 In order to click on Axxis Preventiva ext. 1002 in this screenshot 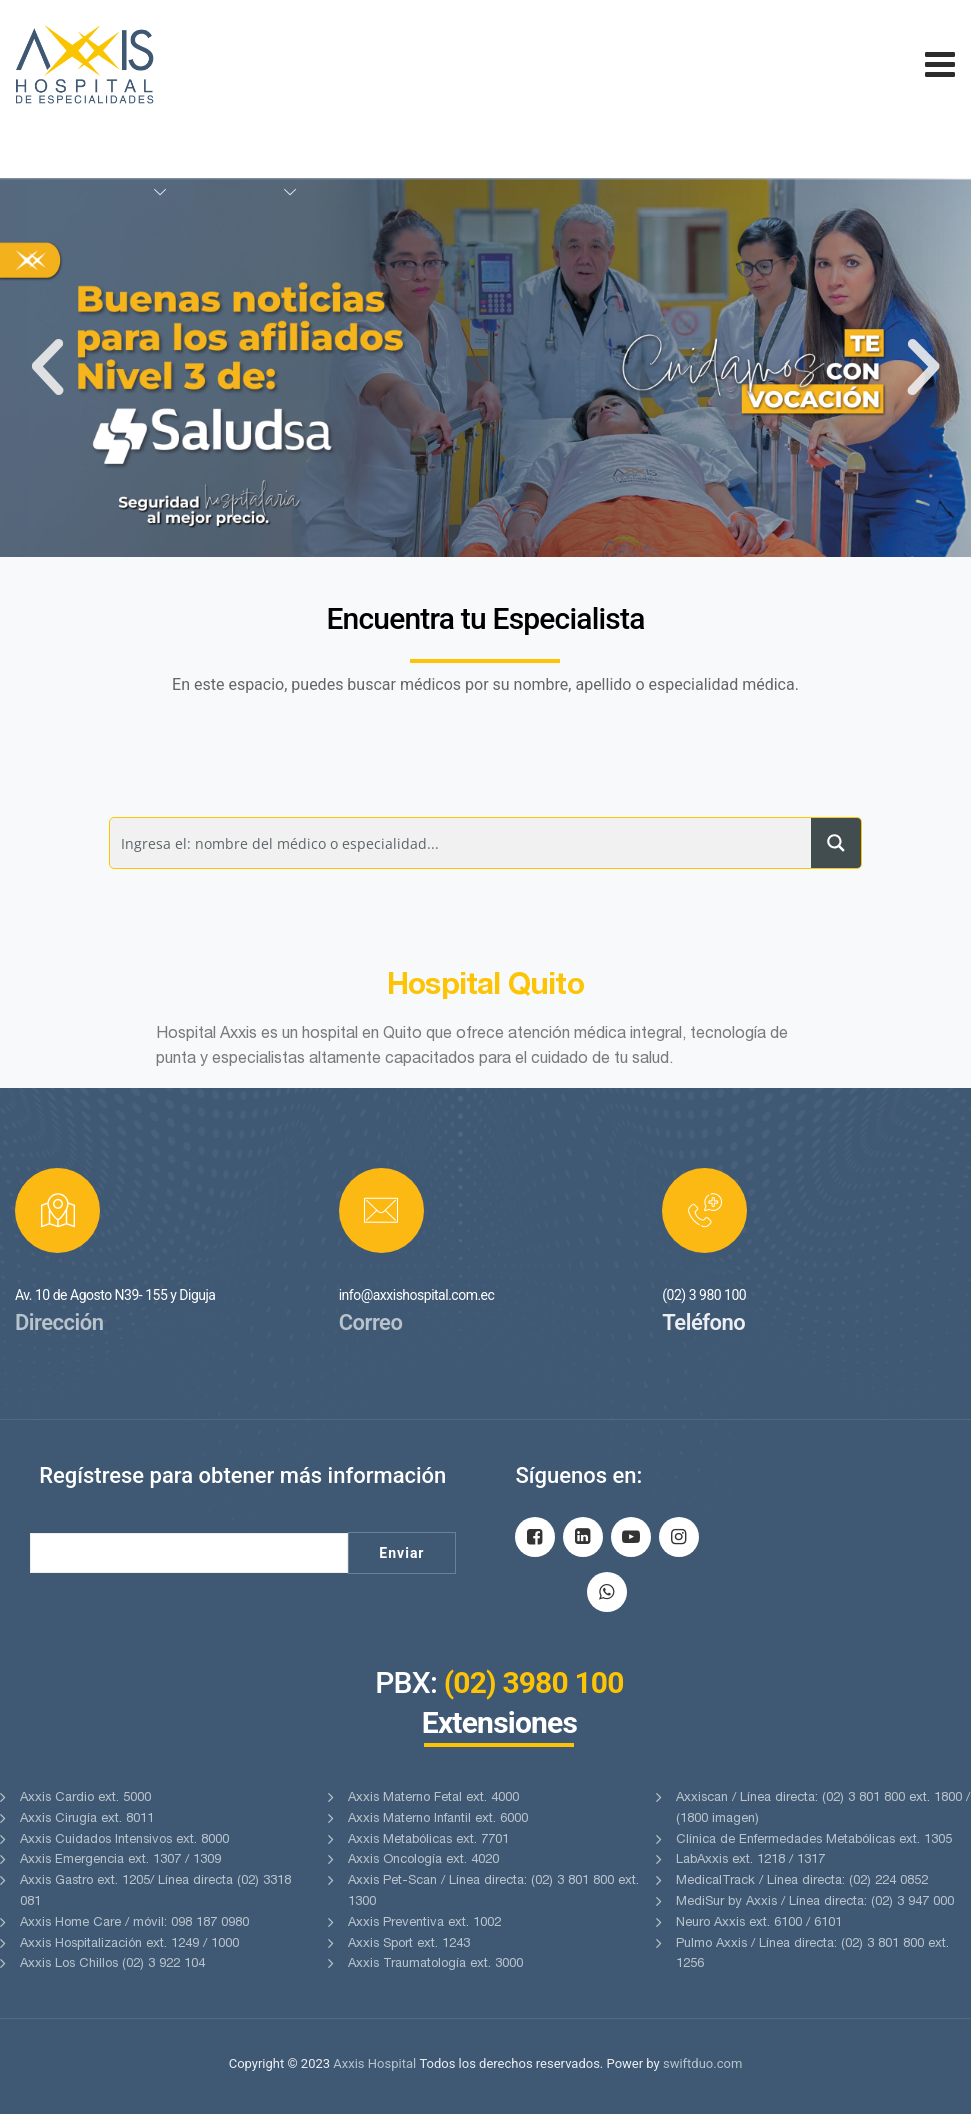, I will do `click(424, 1923)`.